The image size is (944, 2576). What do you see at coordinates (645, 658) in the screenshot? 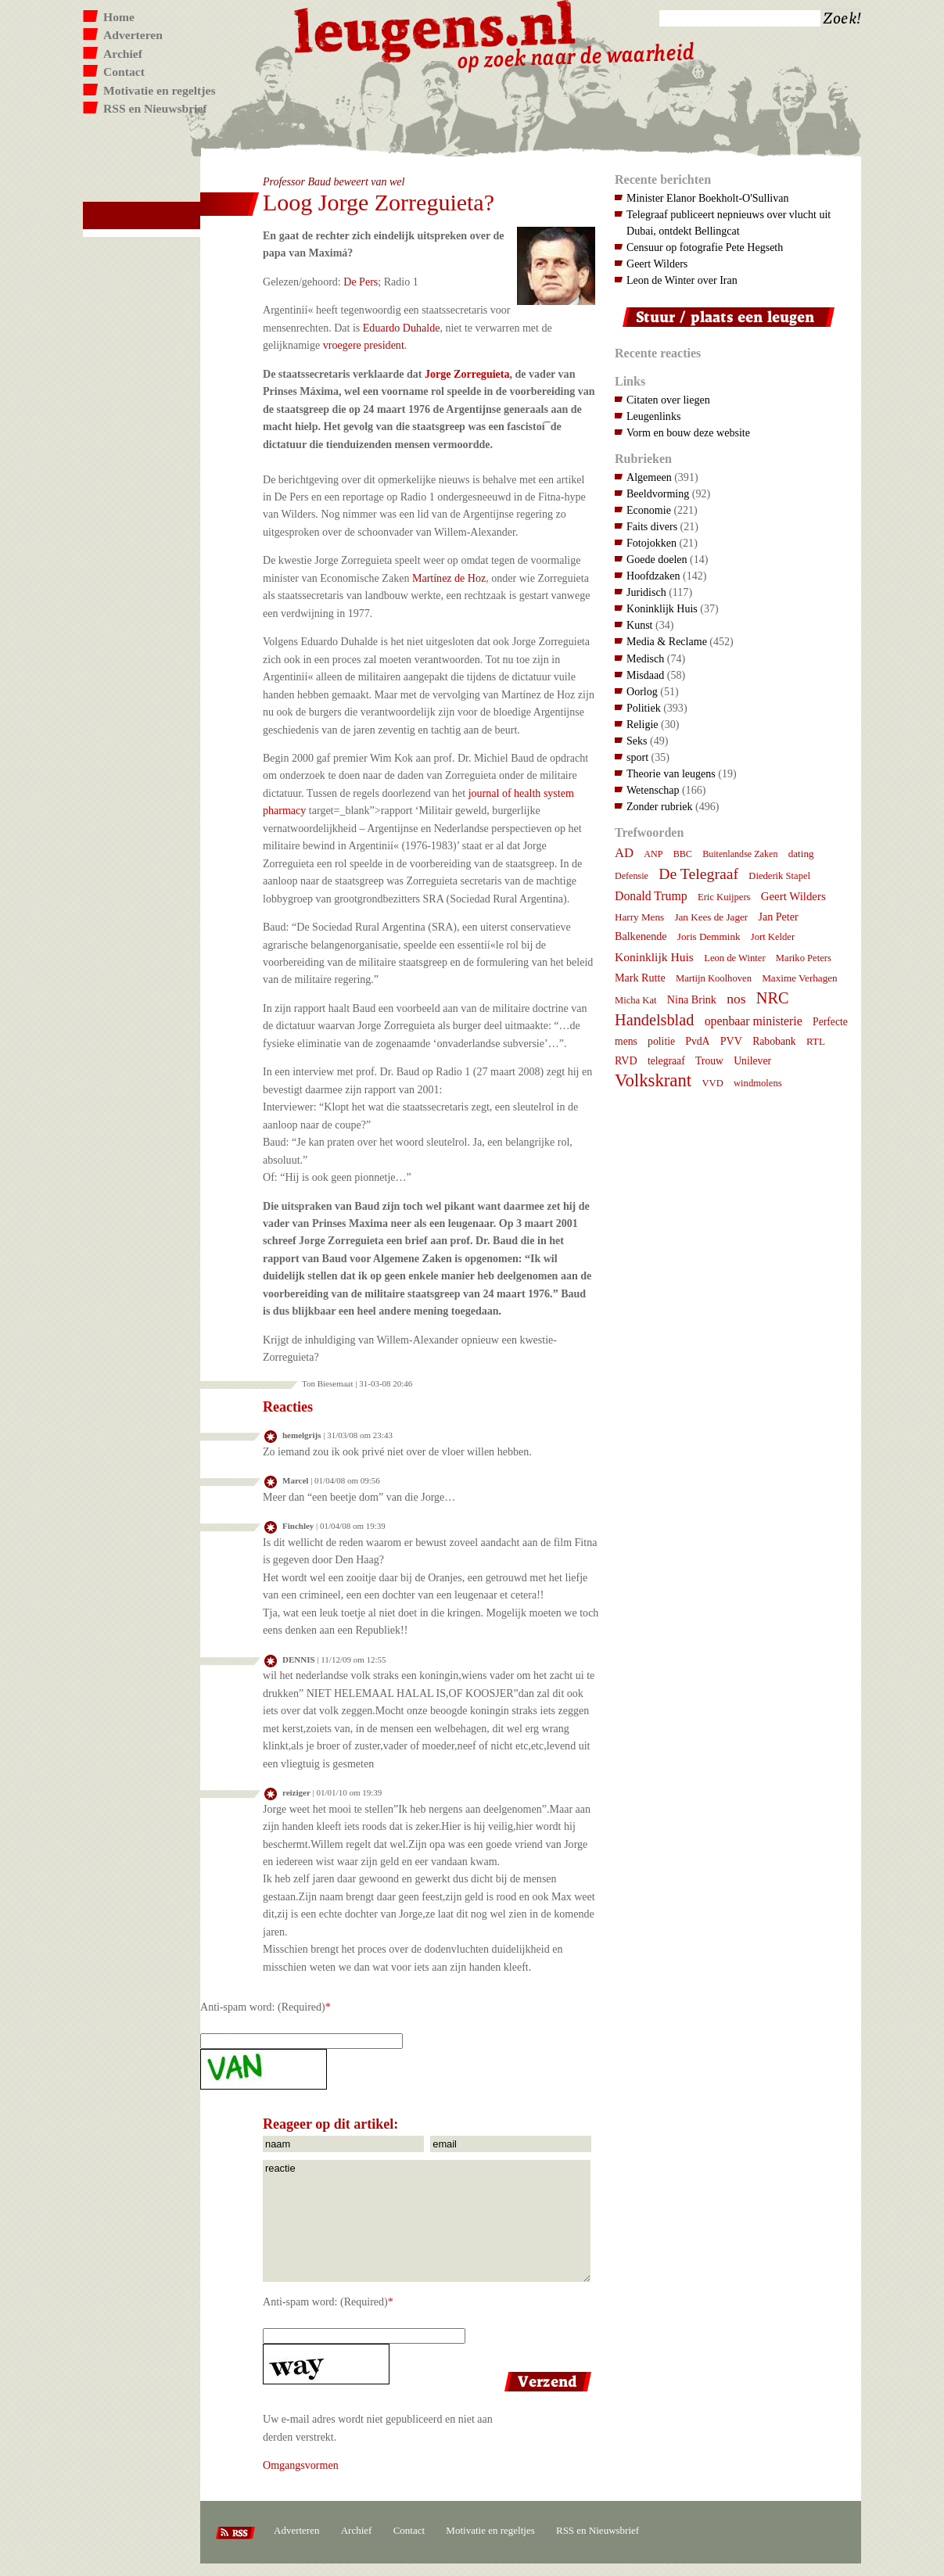
I see `Medisch` at bounding box center [645, 658].